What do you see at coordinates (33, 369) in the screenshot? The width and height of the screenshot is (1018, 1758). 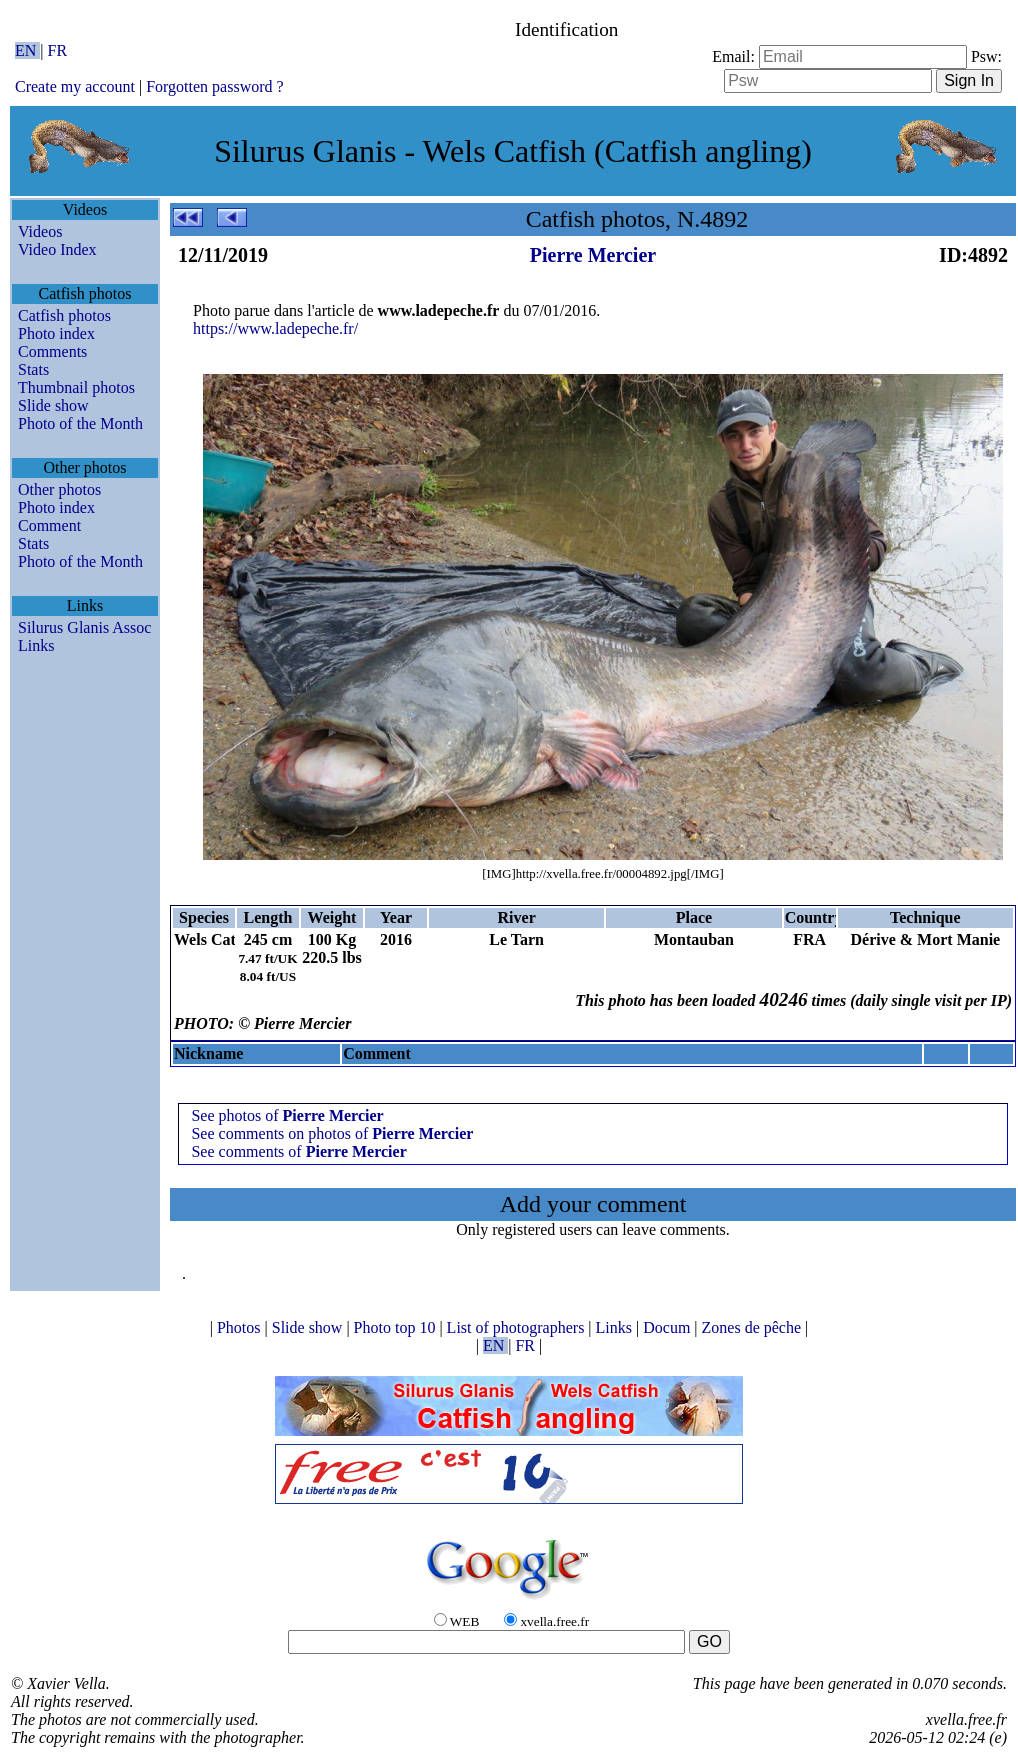 I see `Stats` at bounding box center [33, 369].